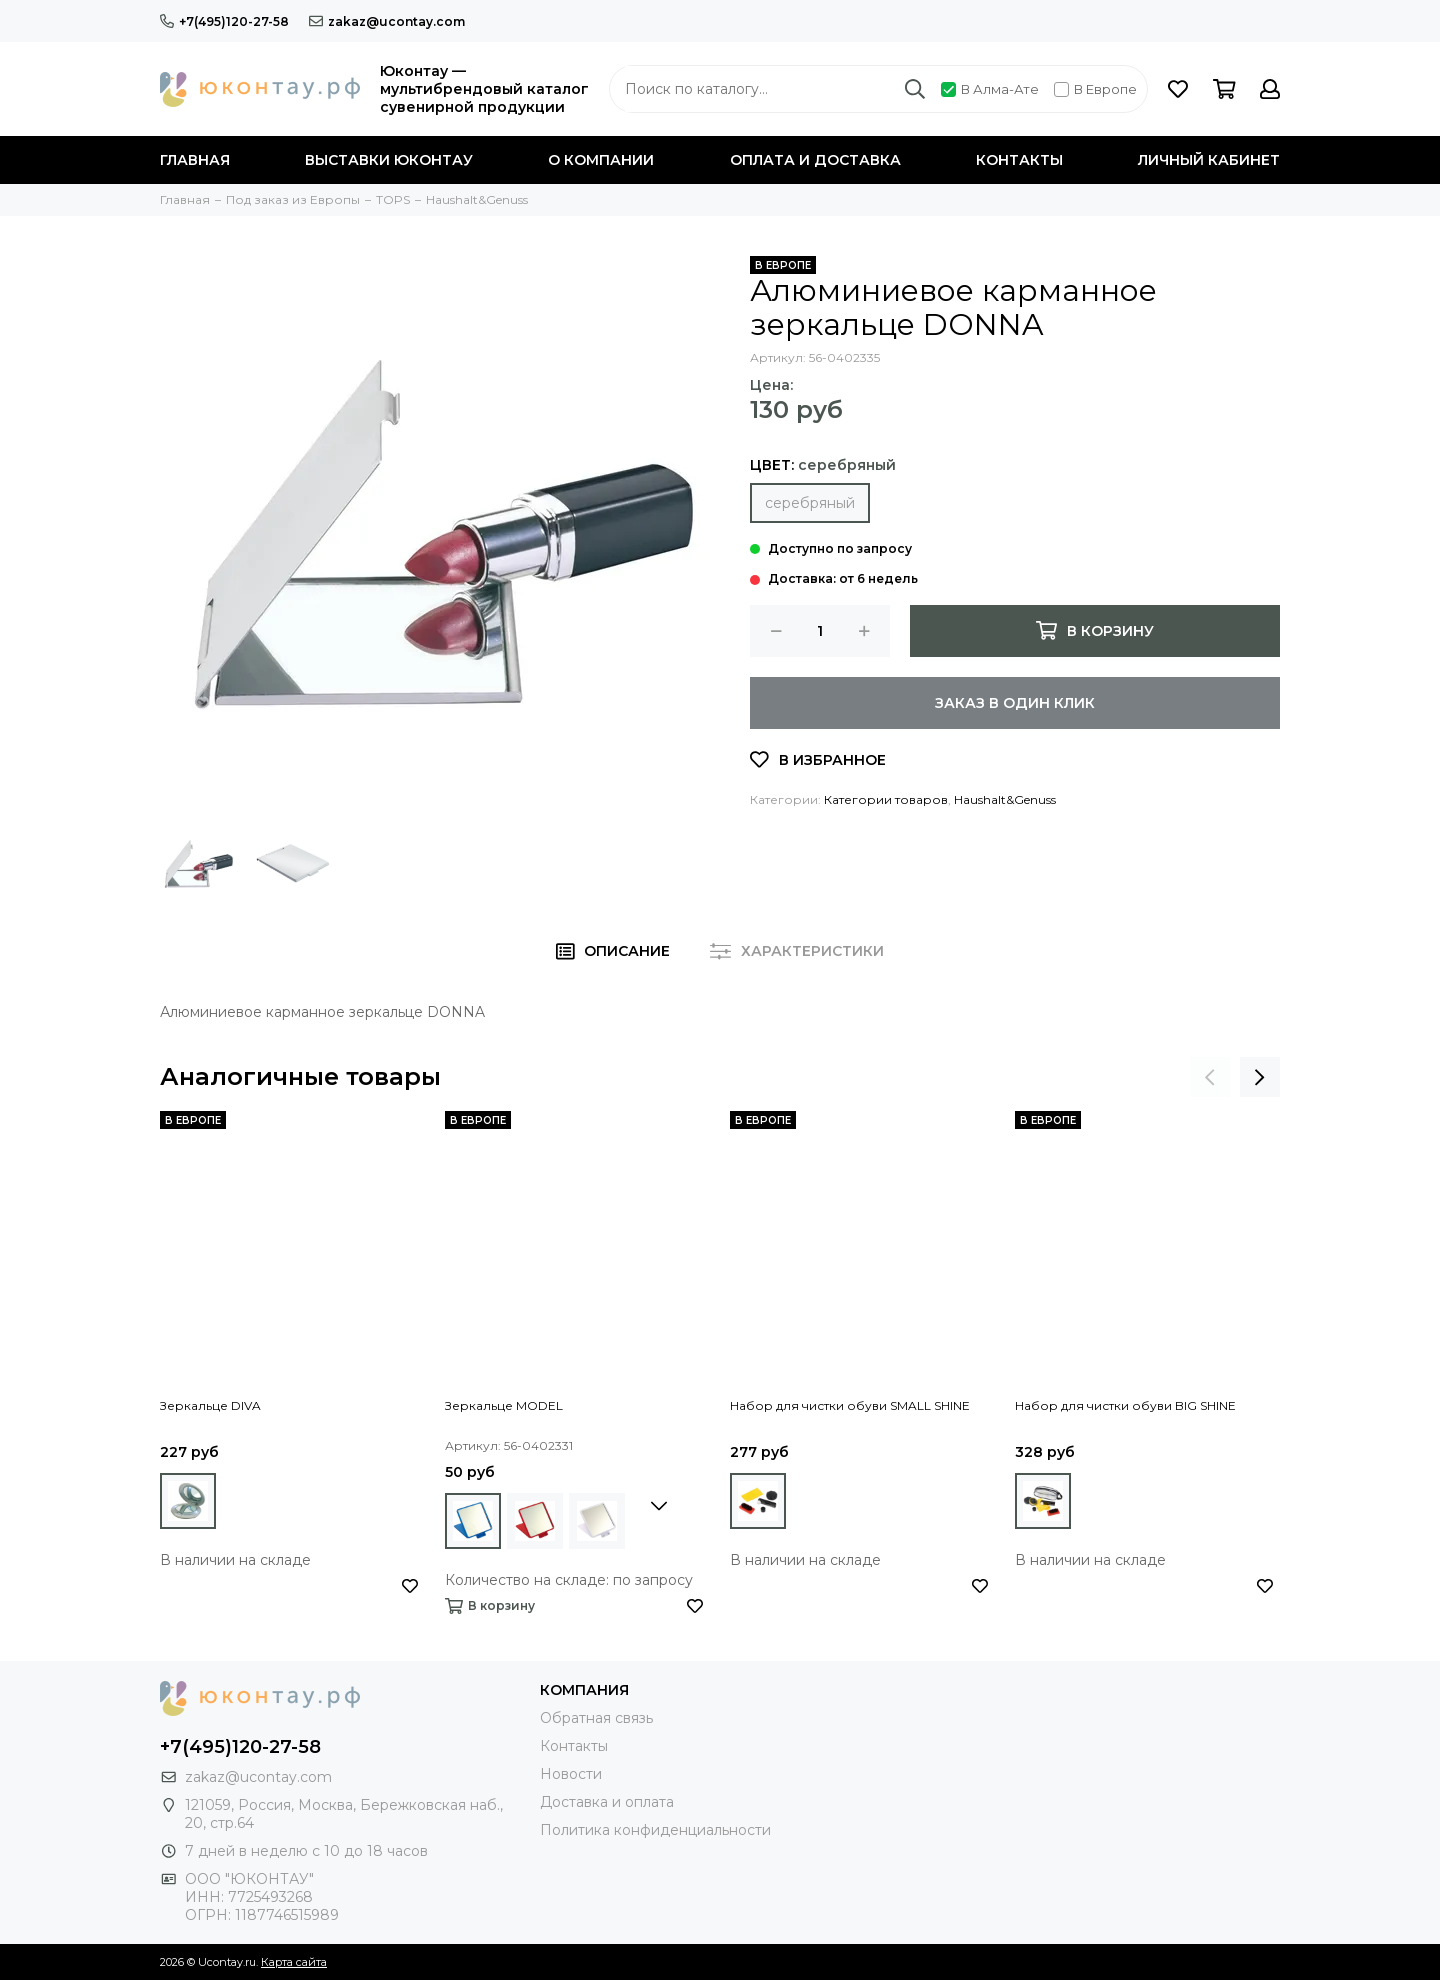 The width and height of the screenshot is (1440, 1980). I want to click on Зеркальце DIVA, so click(210, 1405).